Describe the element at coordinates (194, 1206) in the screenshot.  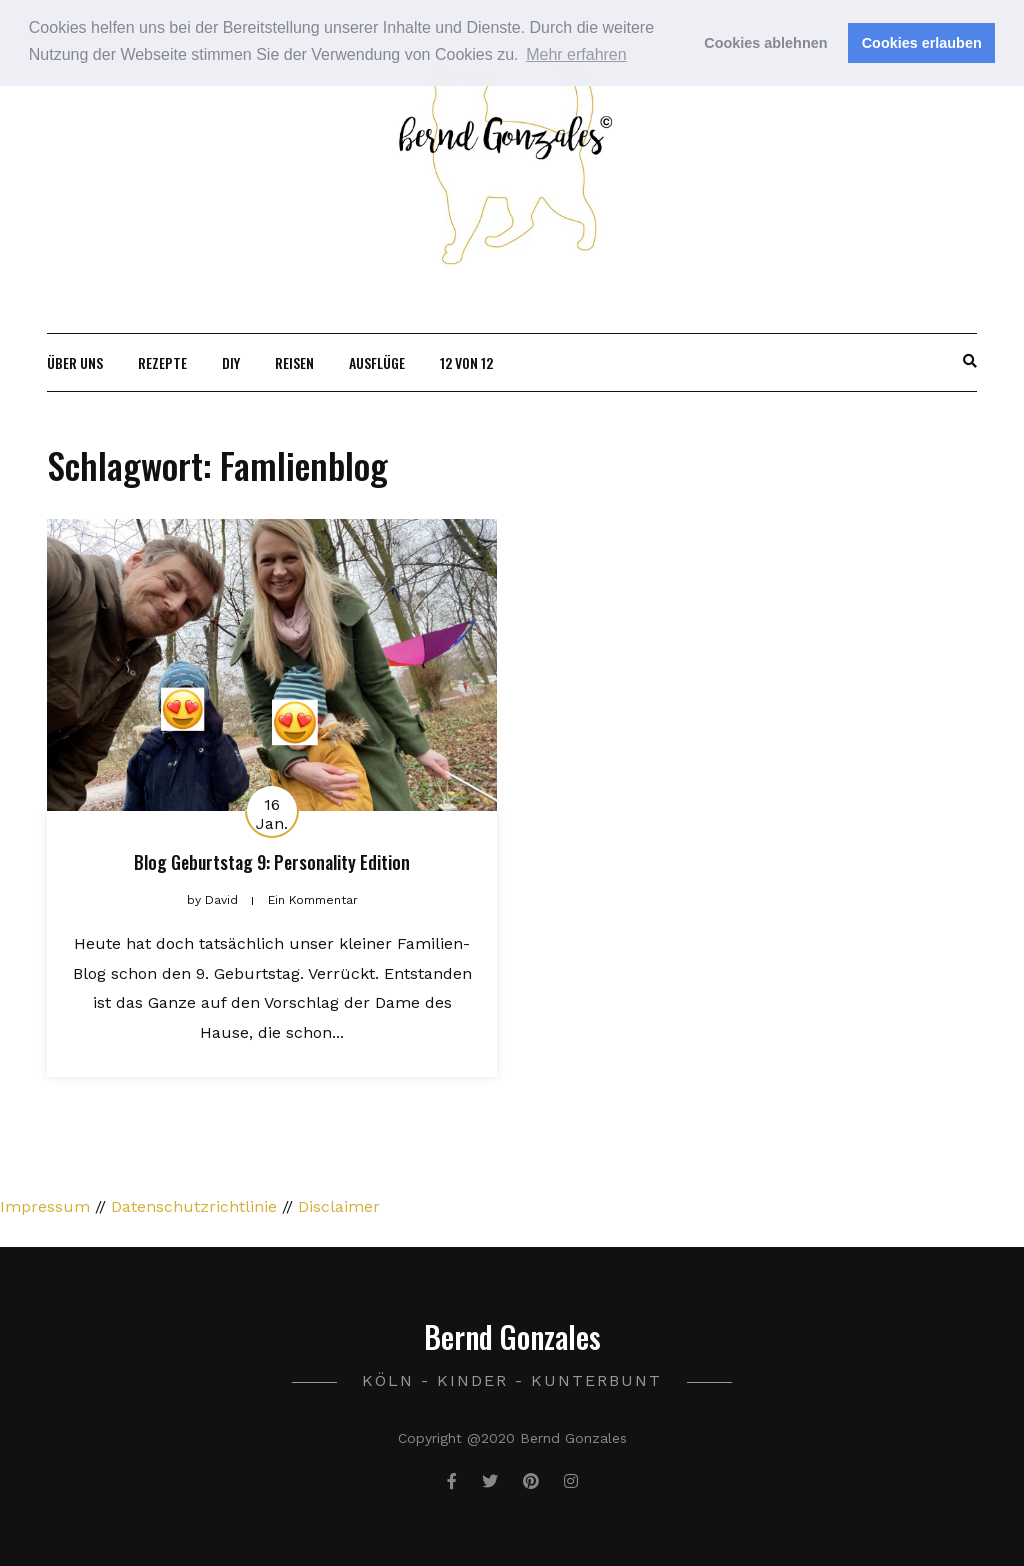
I see `Datenschutzrichtlinie` at that location.